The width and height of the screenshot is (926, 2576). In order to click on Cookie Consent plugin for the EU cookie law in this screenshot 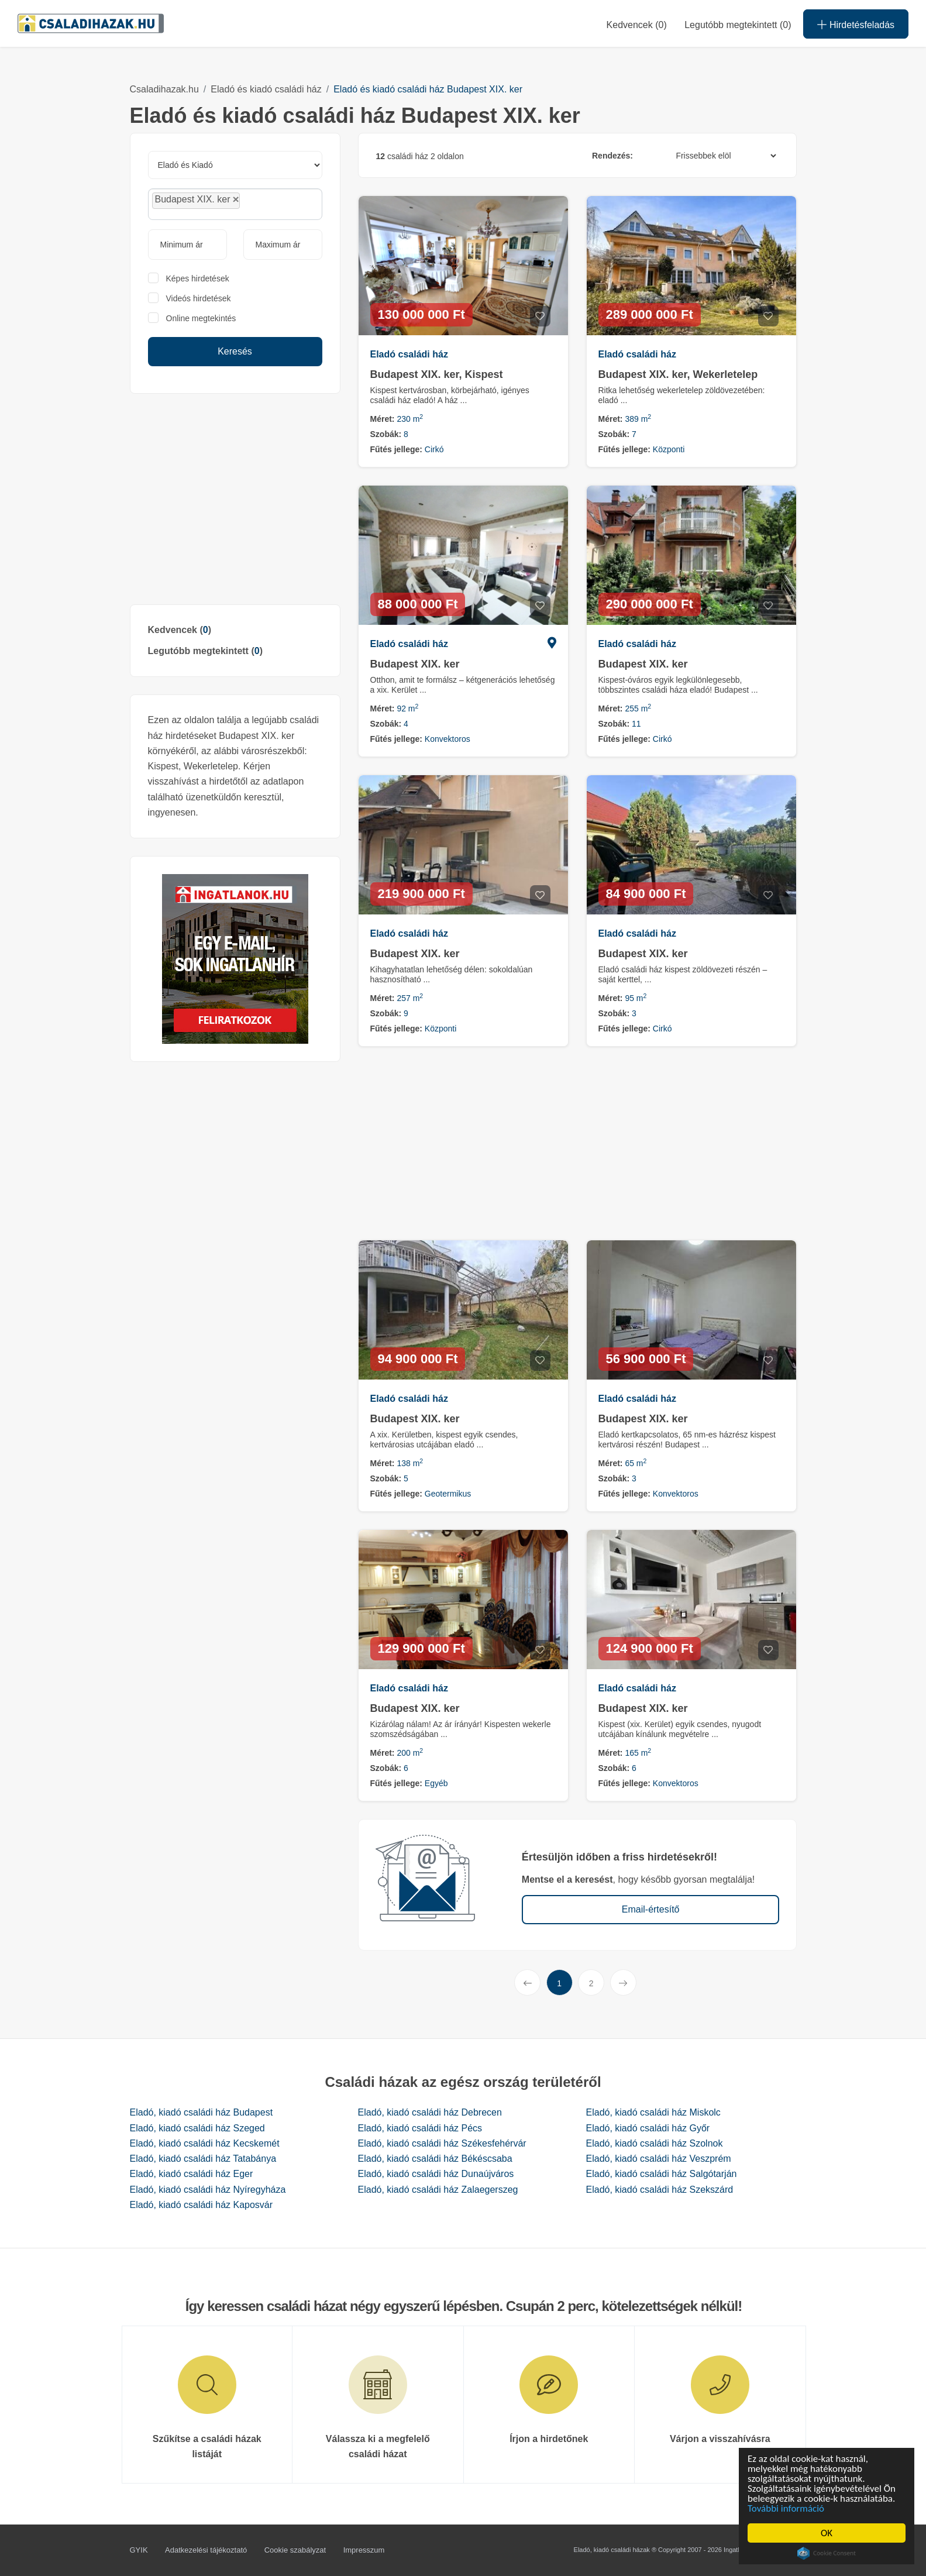, I will do `click(828, 2553)`.